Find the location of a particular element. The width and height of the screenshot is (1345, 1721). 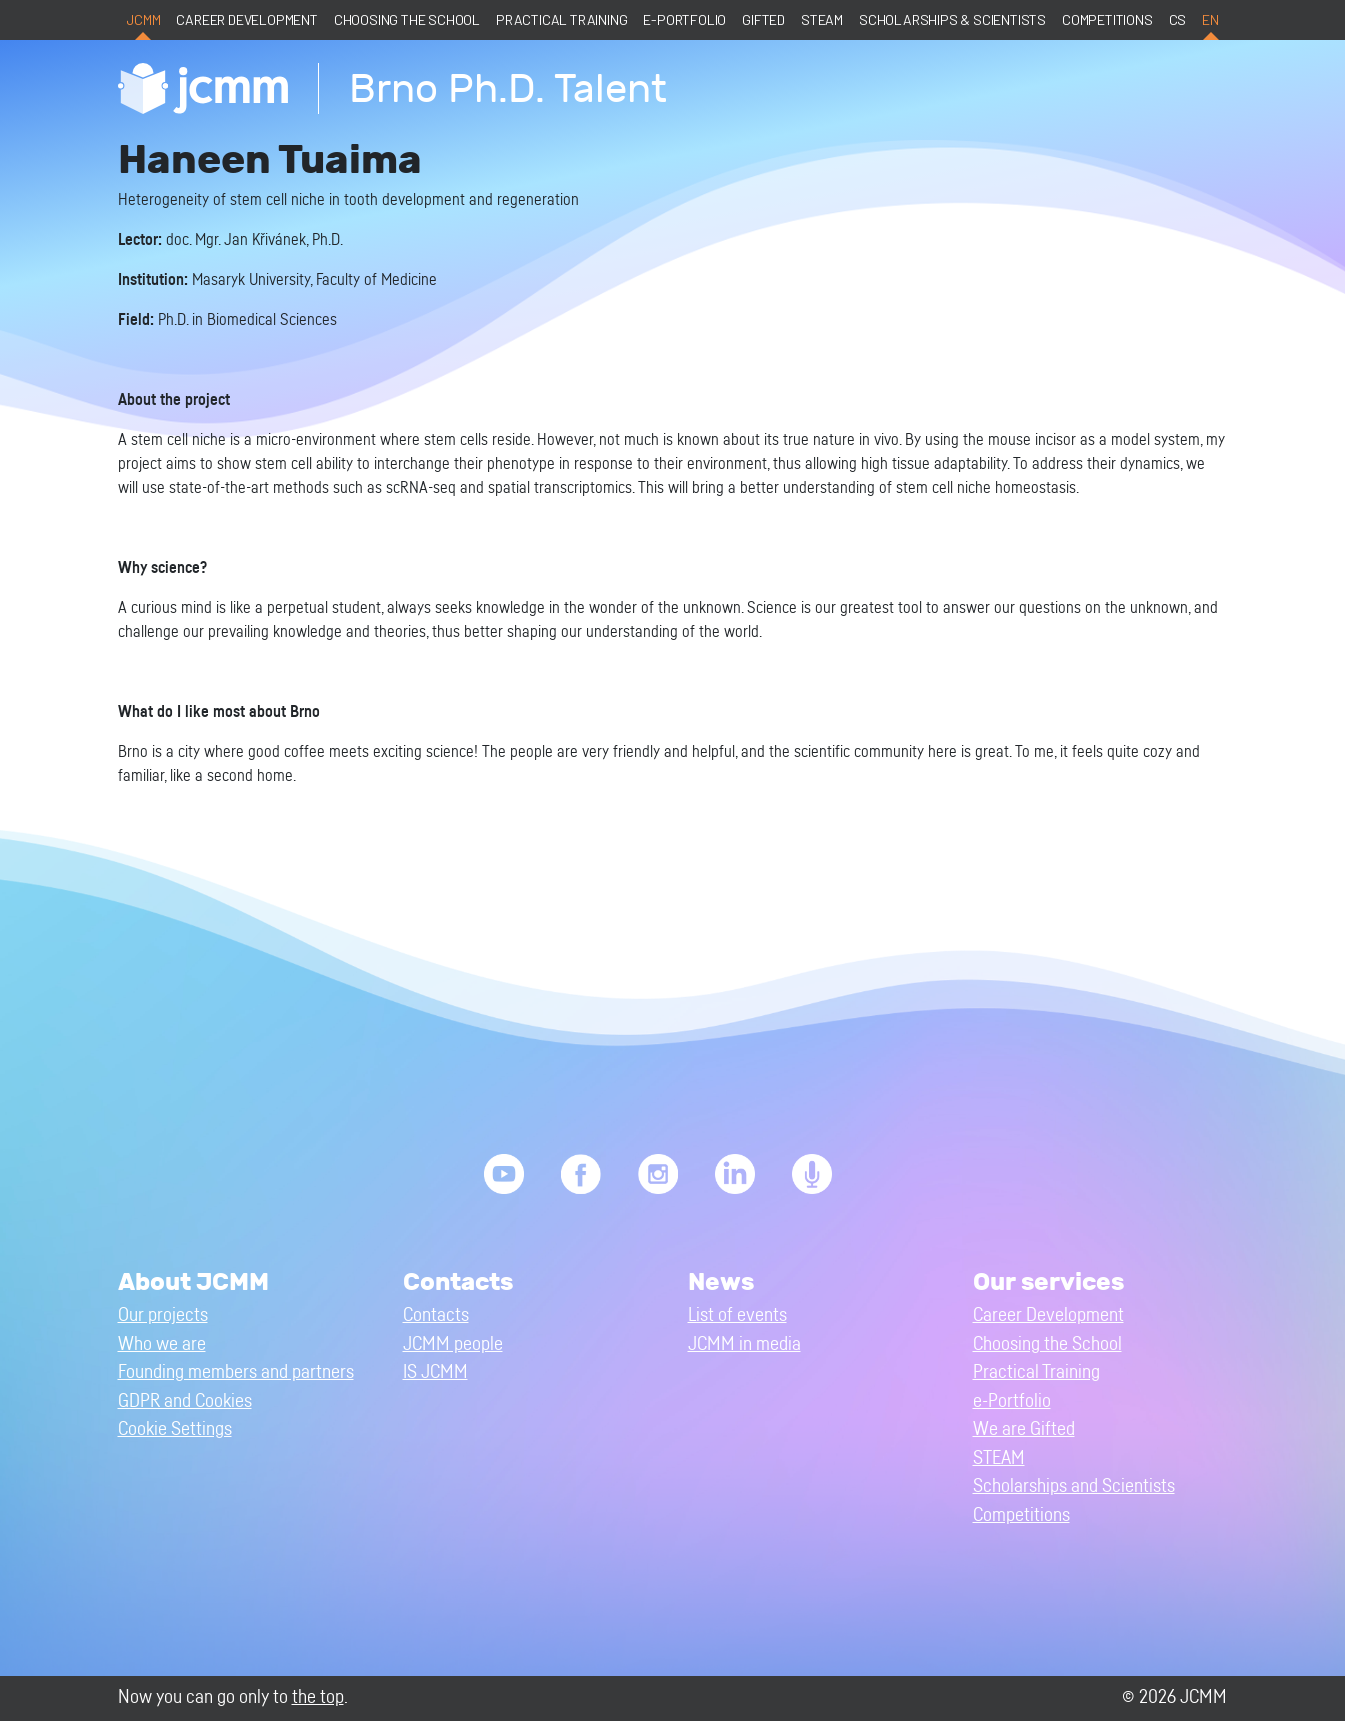

Practical Training is located at coordinates (561, 19).